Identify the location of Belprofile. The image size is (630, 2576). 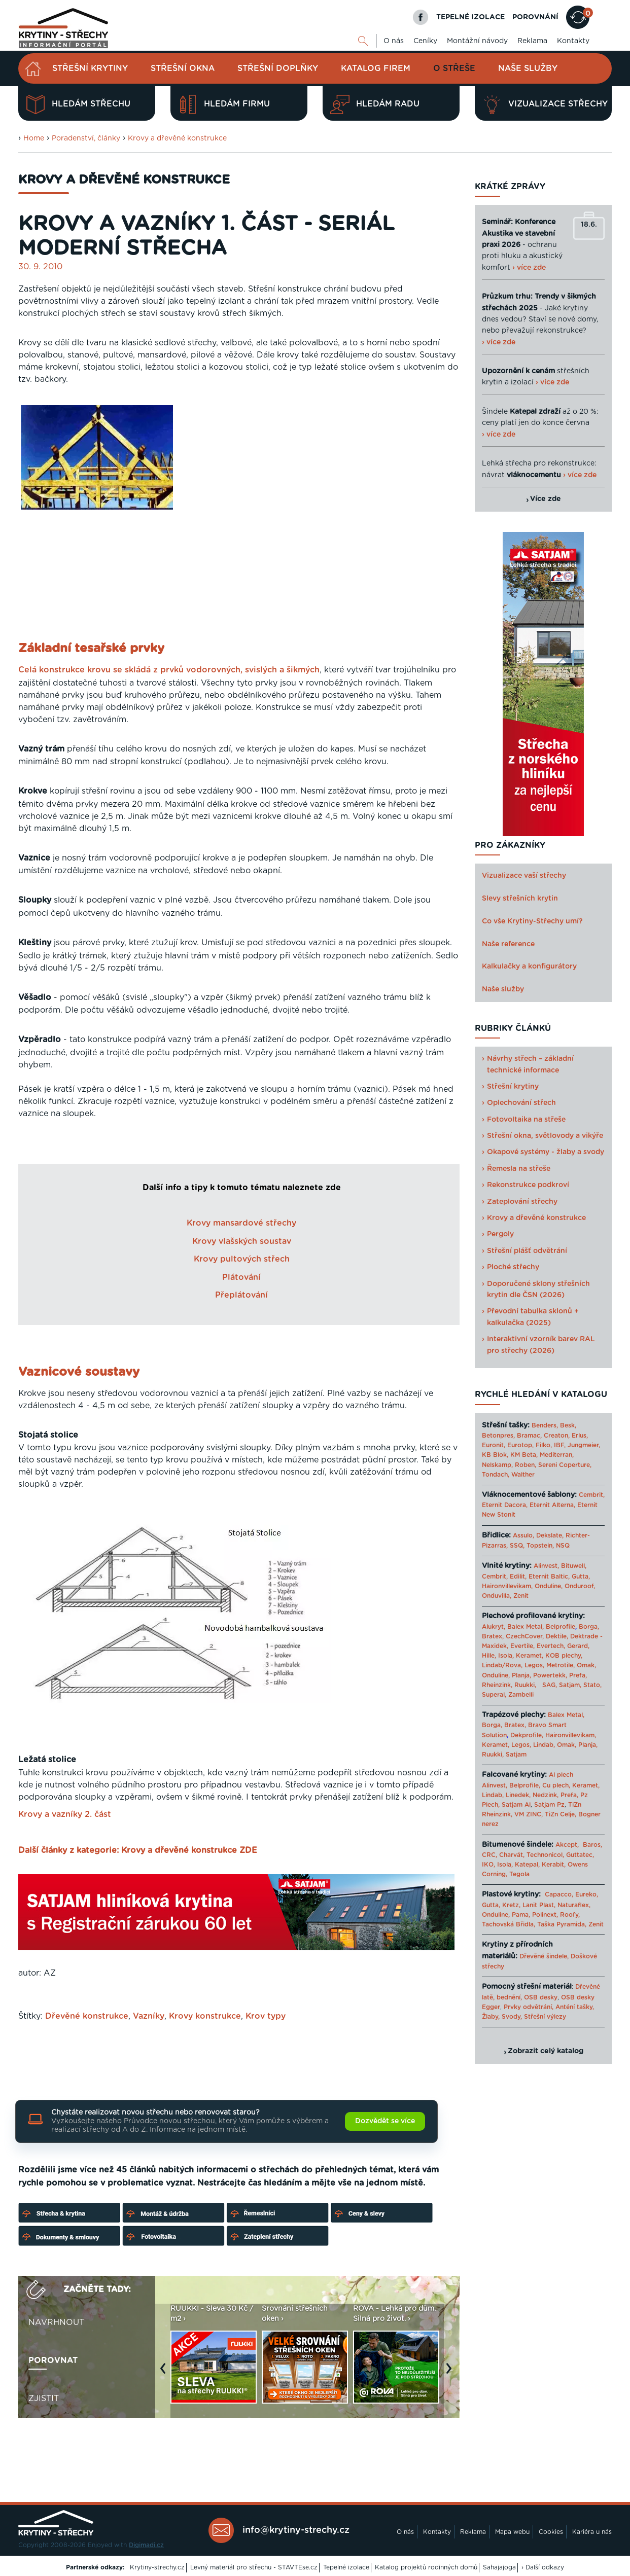
(560, 1627).